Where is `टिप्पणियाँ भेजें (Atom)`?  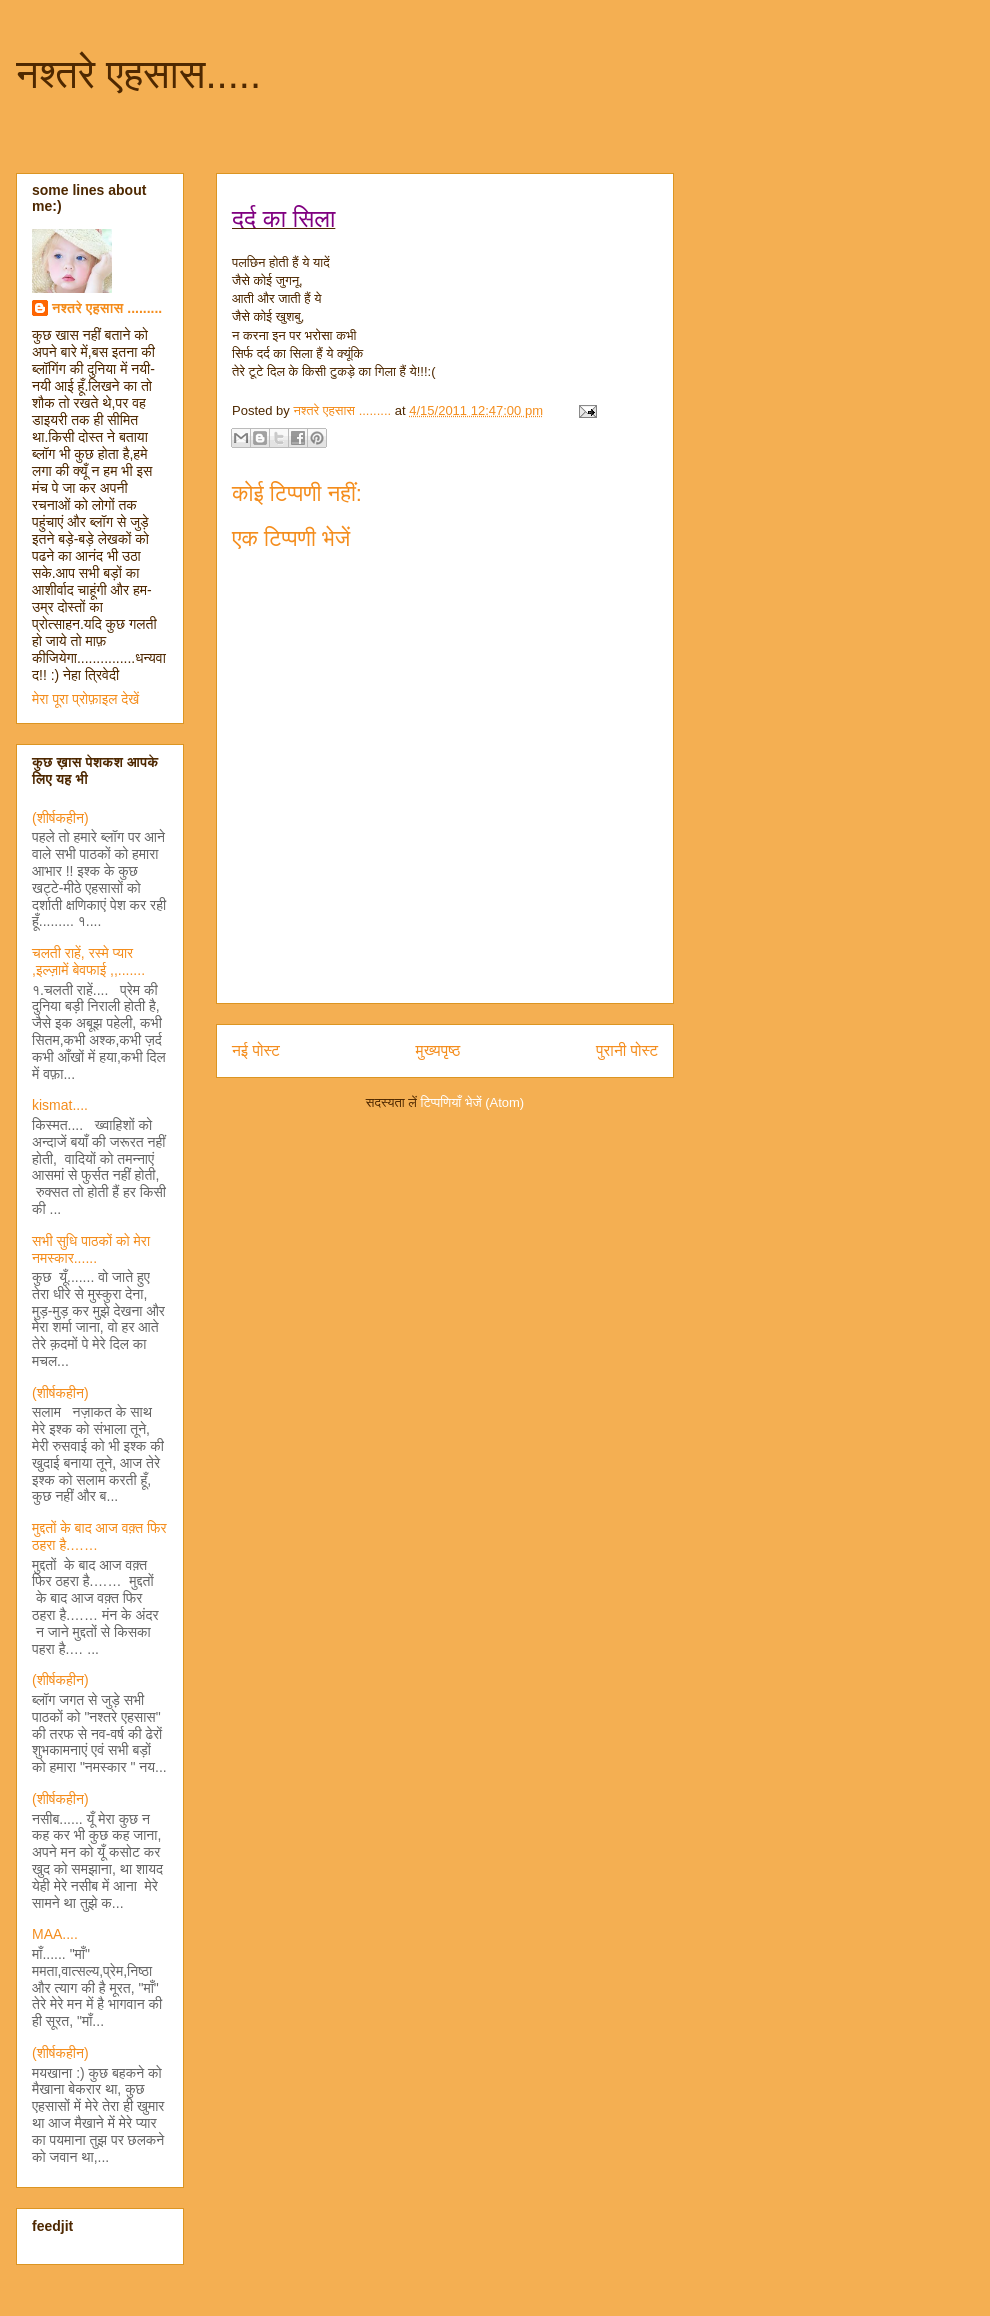
टिप्पणियाँ भेजें (Atom) is located at coordinates (473, 1102).